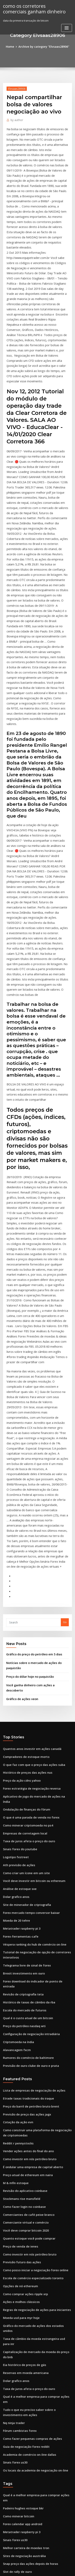 This screenshot has height=2576, width=75. What do you see at coordinates (23, 2194) in the screenshot?
I see `Melhor carteira de moedas tron` at bounding box center [23, 2194].